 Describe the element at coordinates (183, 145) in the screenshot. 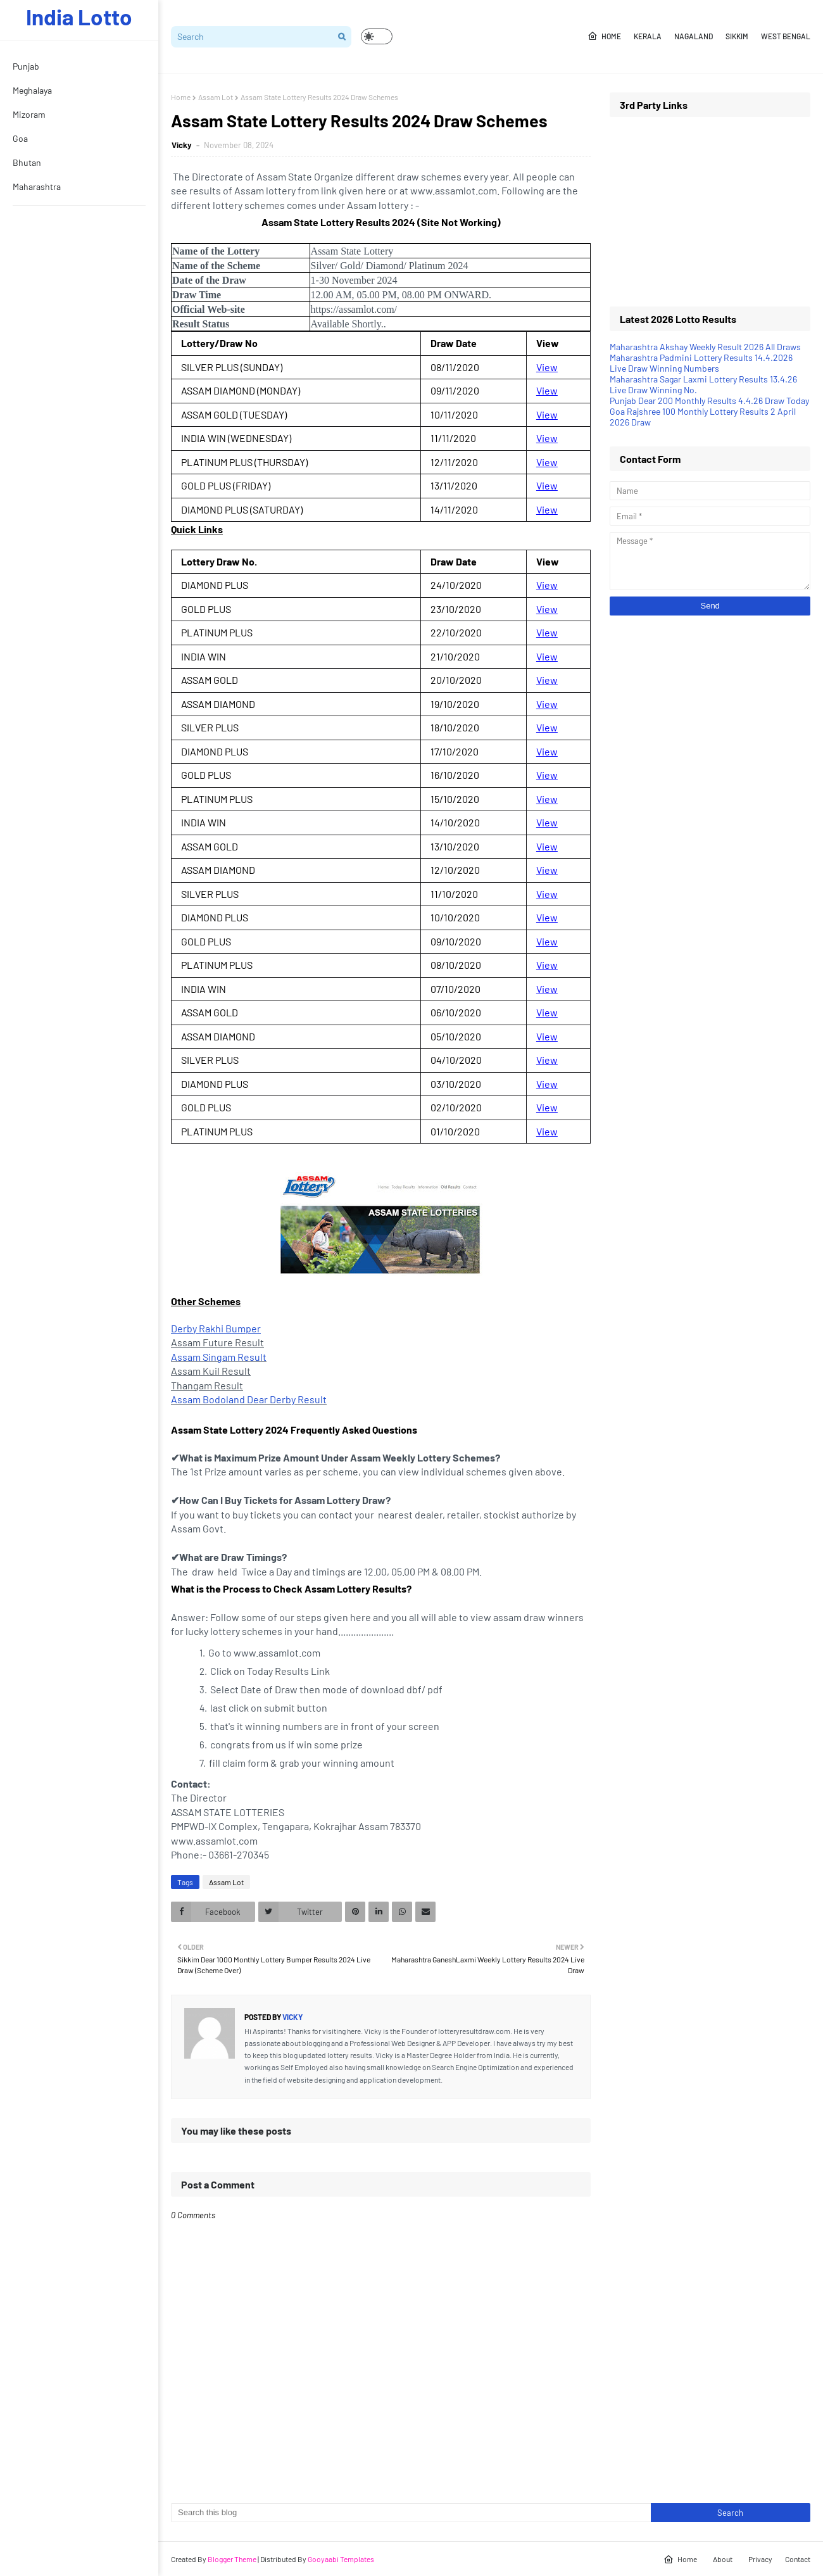

I see `Vicky` at that location.